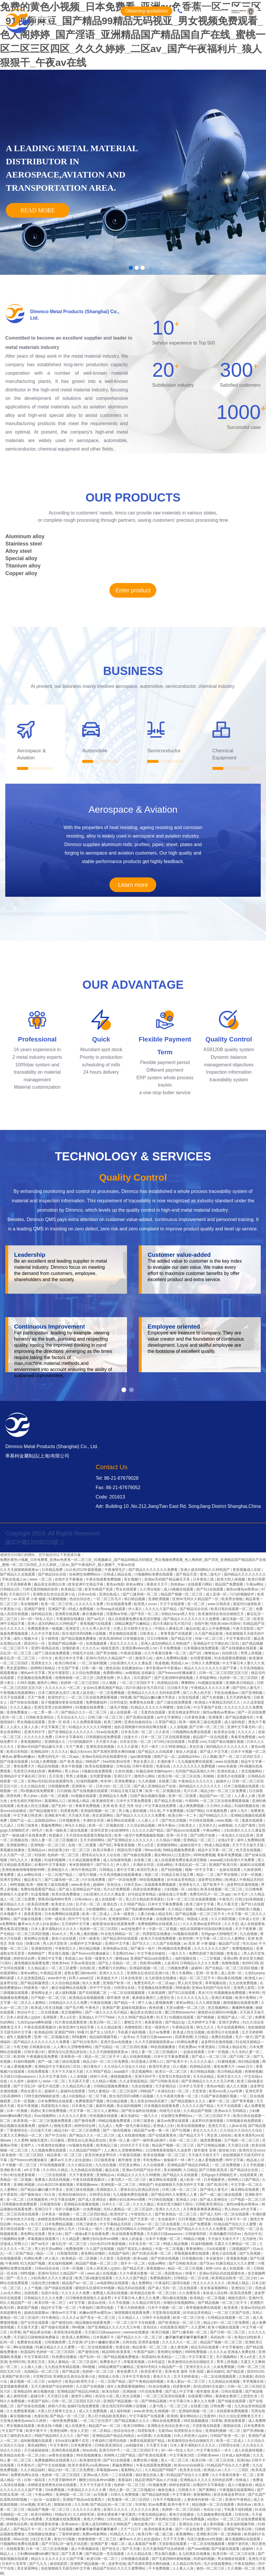  Describe the element at coordinates (204, 2559) in the screenshot. I see `四虎福利视频` at that location.